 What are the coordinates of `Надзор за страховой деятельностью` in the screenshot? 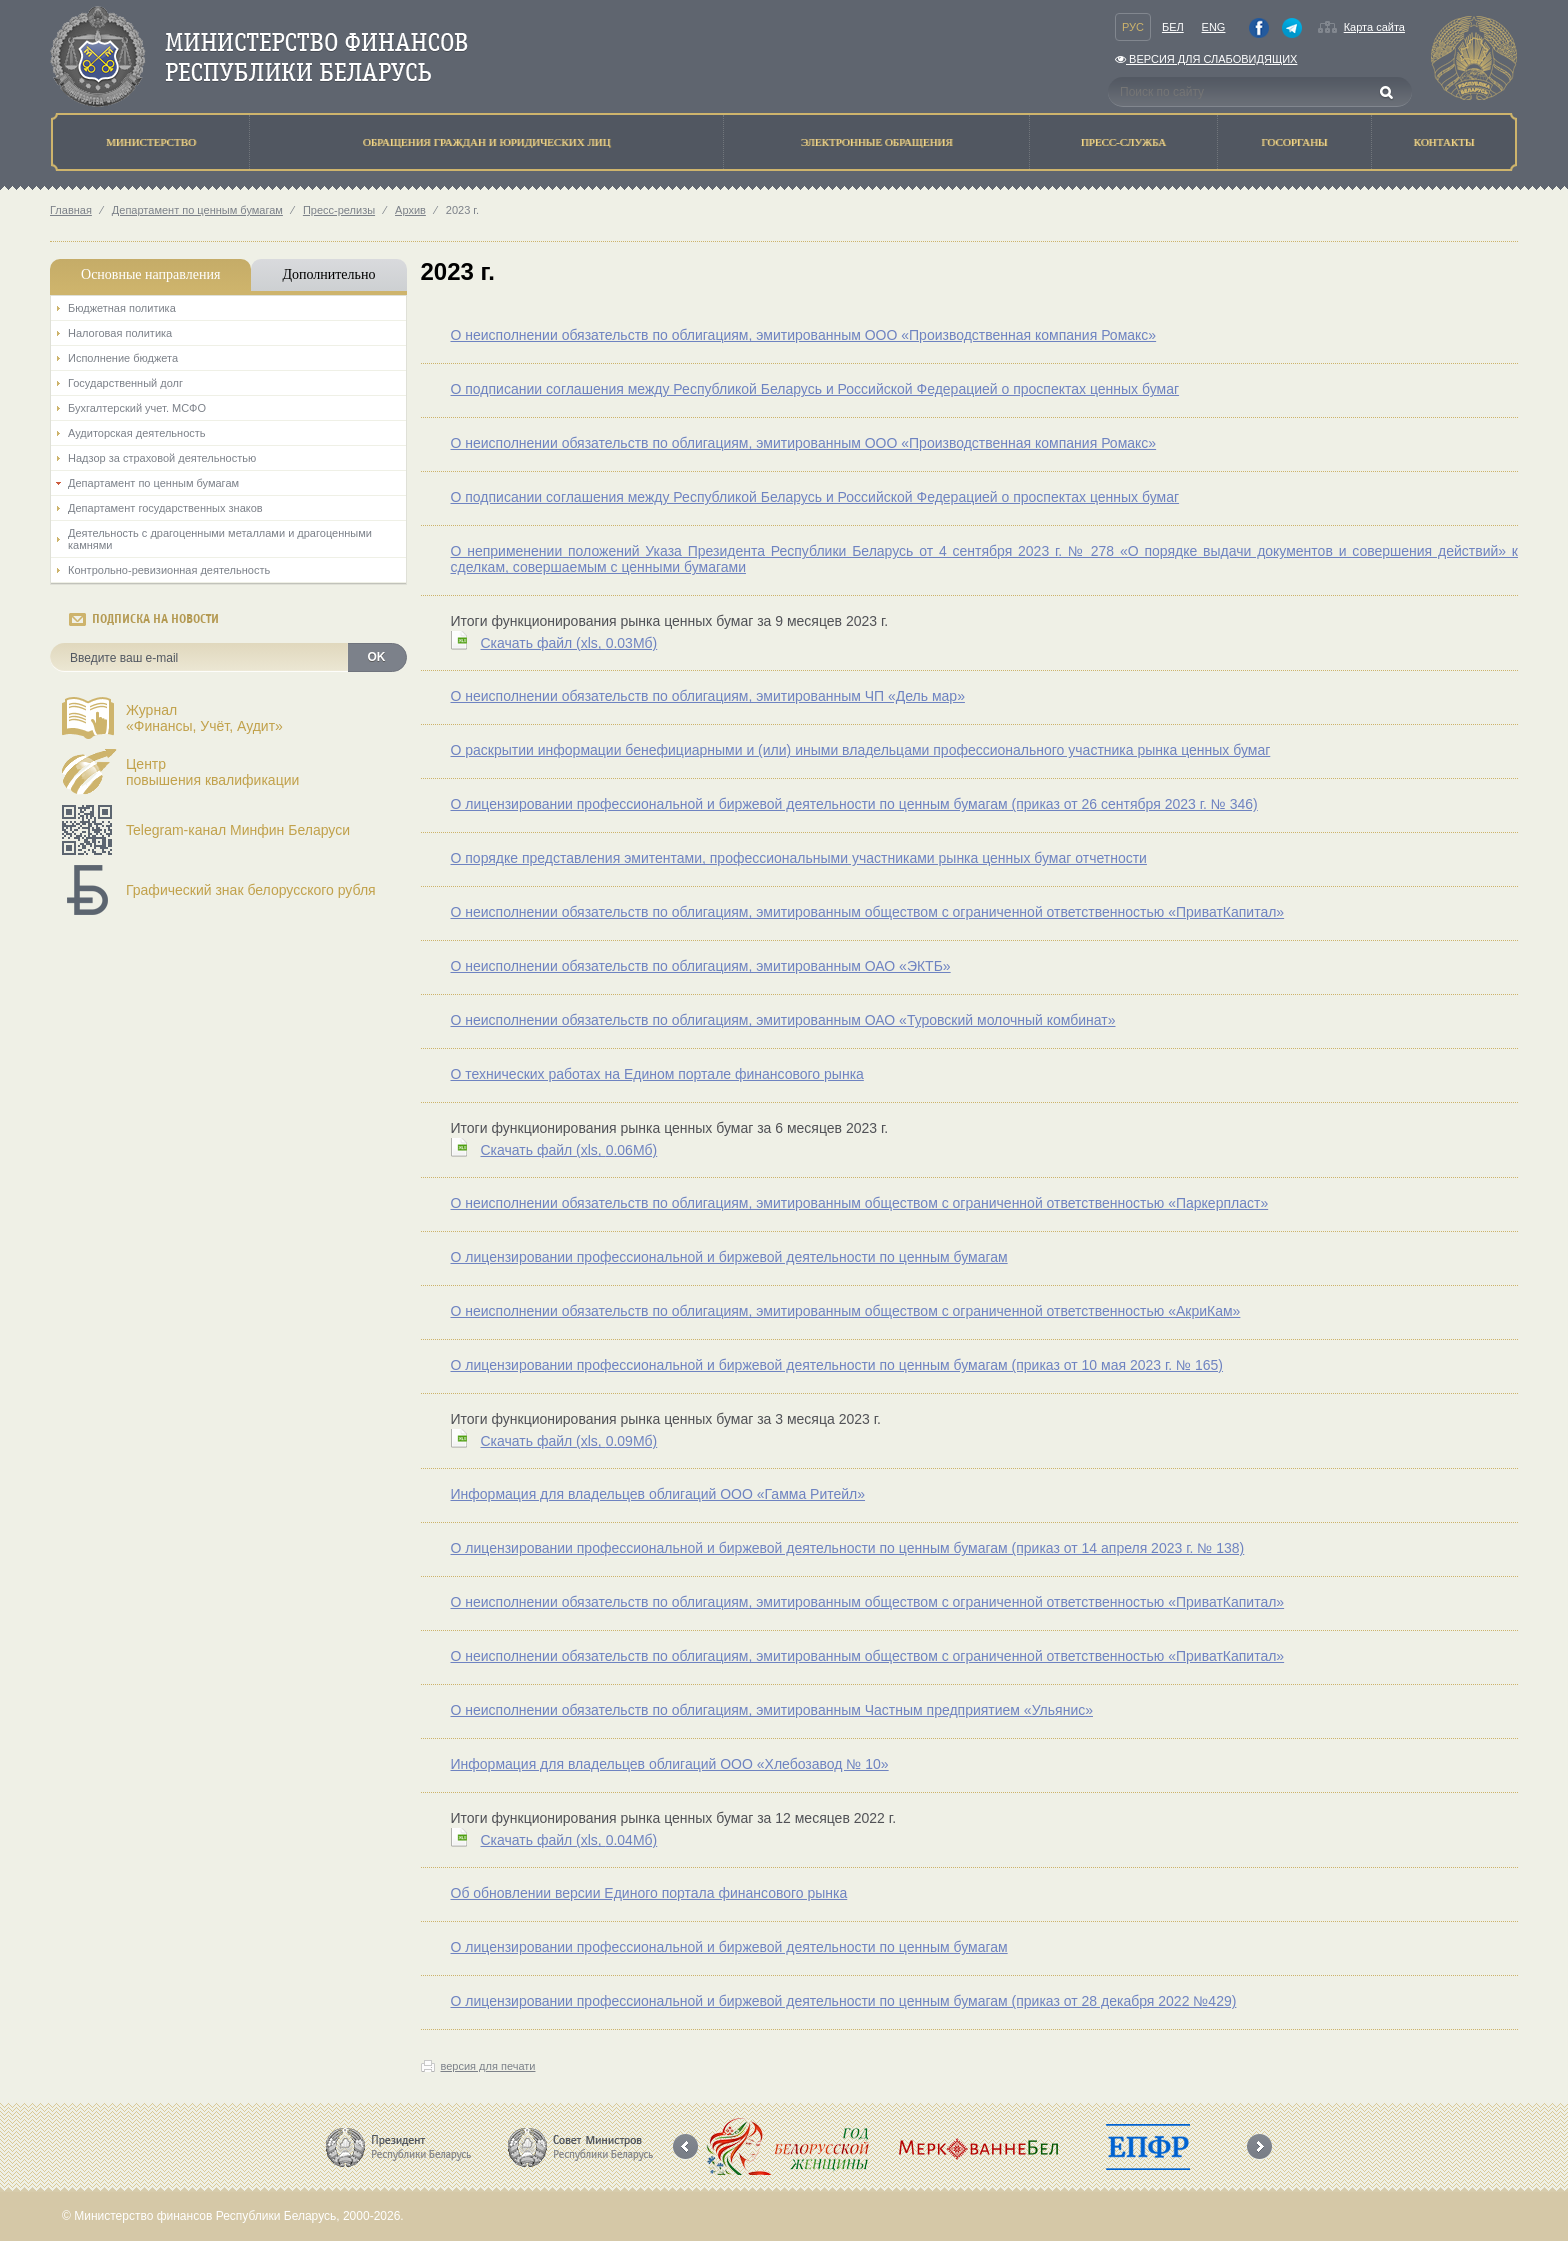 It's located at (162, 458).